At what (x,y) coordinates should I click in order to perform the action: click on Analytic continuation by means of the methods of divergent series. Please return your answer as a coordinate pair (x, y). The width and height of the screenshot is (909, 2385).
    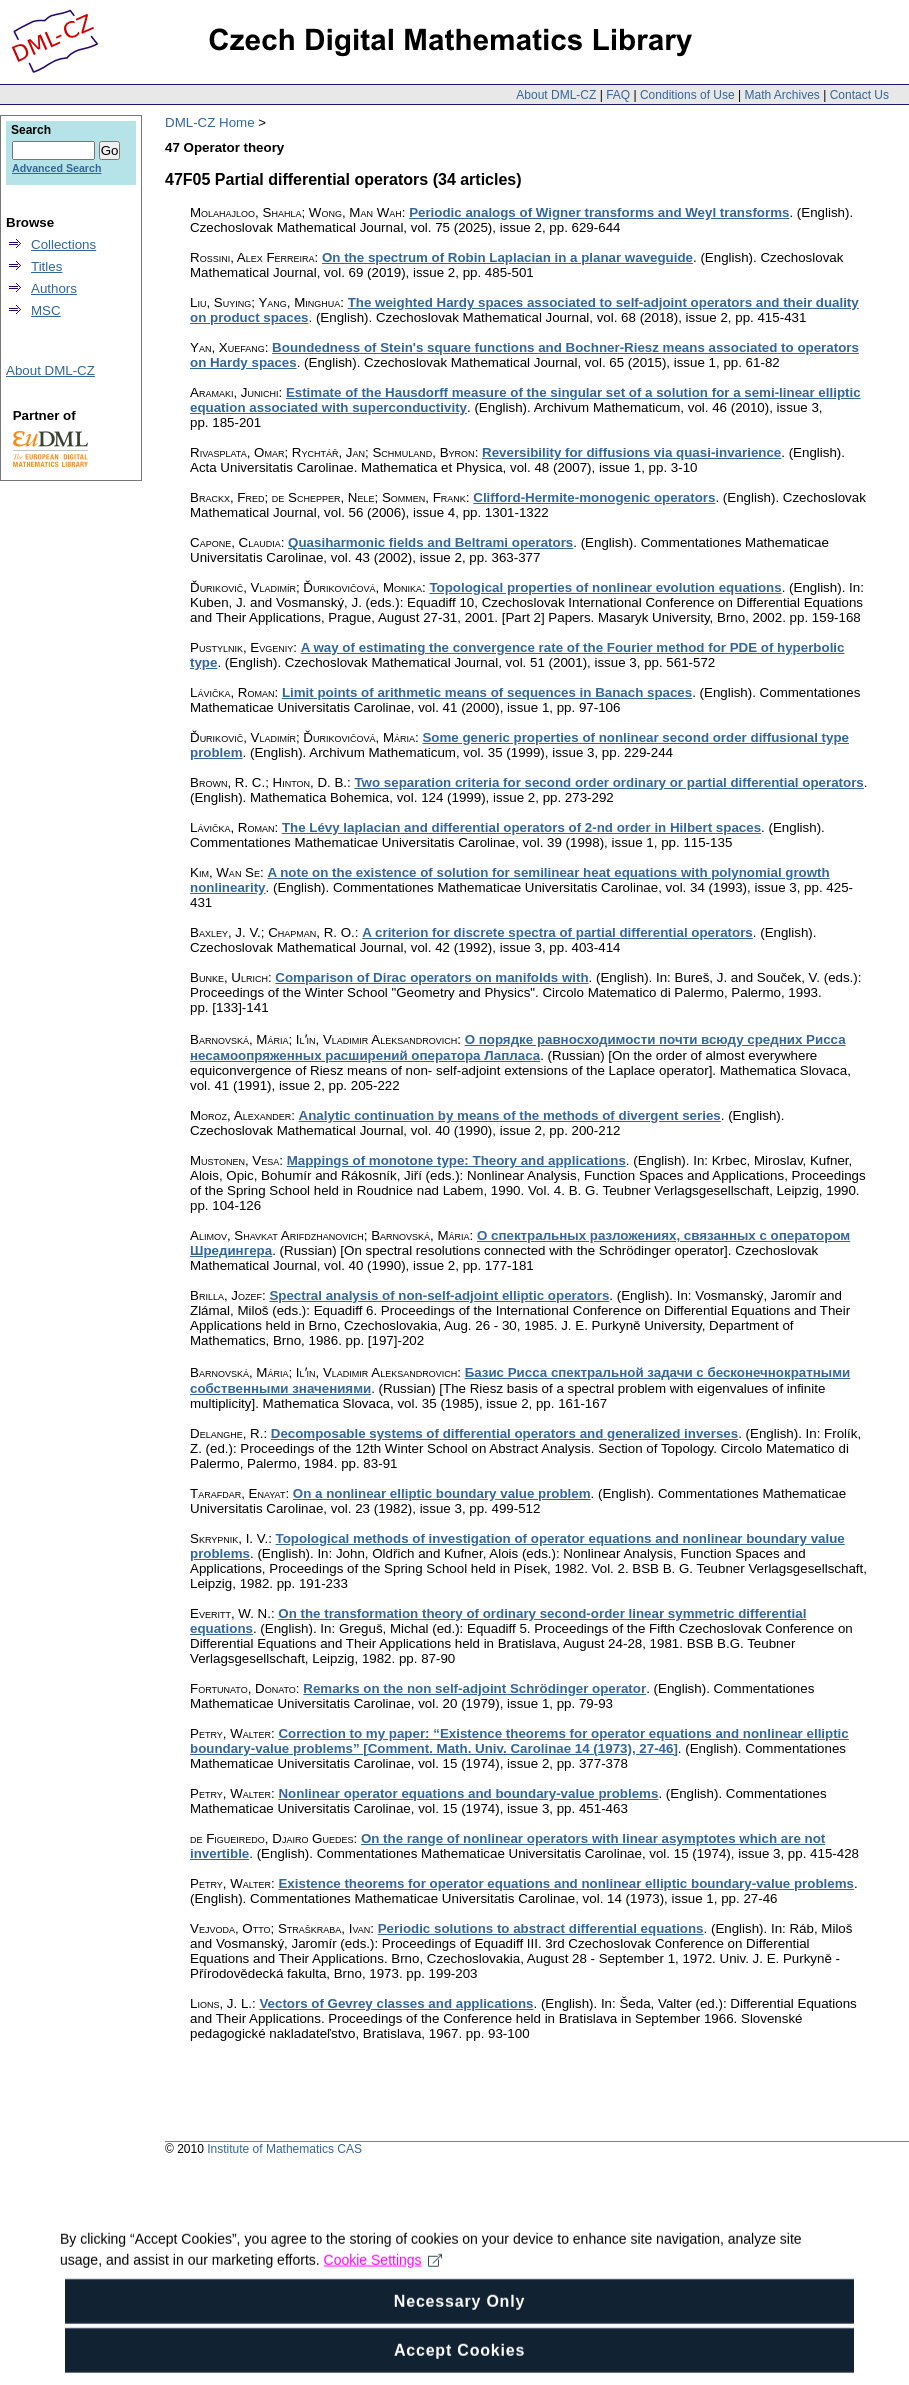
    Looking at the image, I should click on (510, 1115).